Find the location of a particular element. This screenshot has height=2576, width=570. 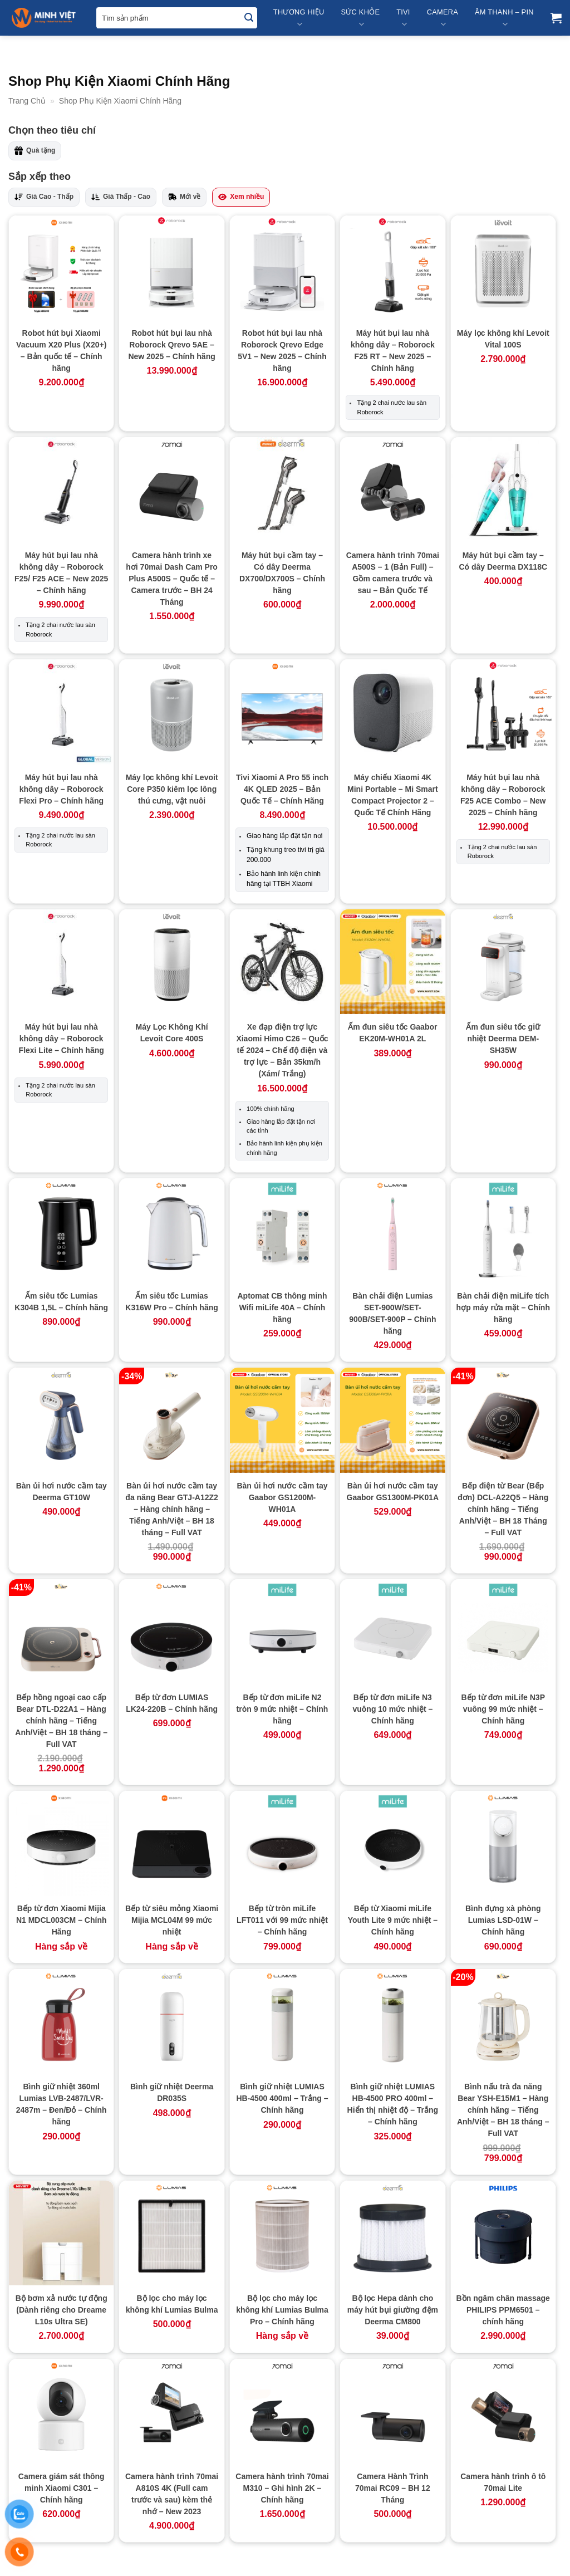

Bếp hồng ngoại cao cấp Bear DTL-D22A1 – Hàng chính hãng – Tiếng Anh/Việt – BH 18 tháng – Full VAT is located at coordinates (61, 1721).